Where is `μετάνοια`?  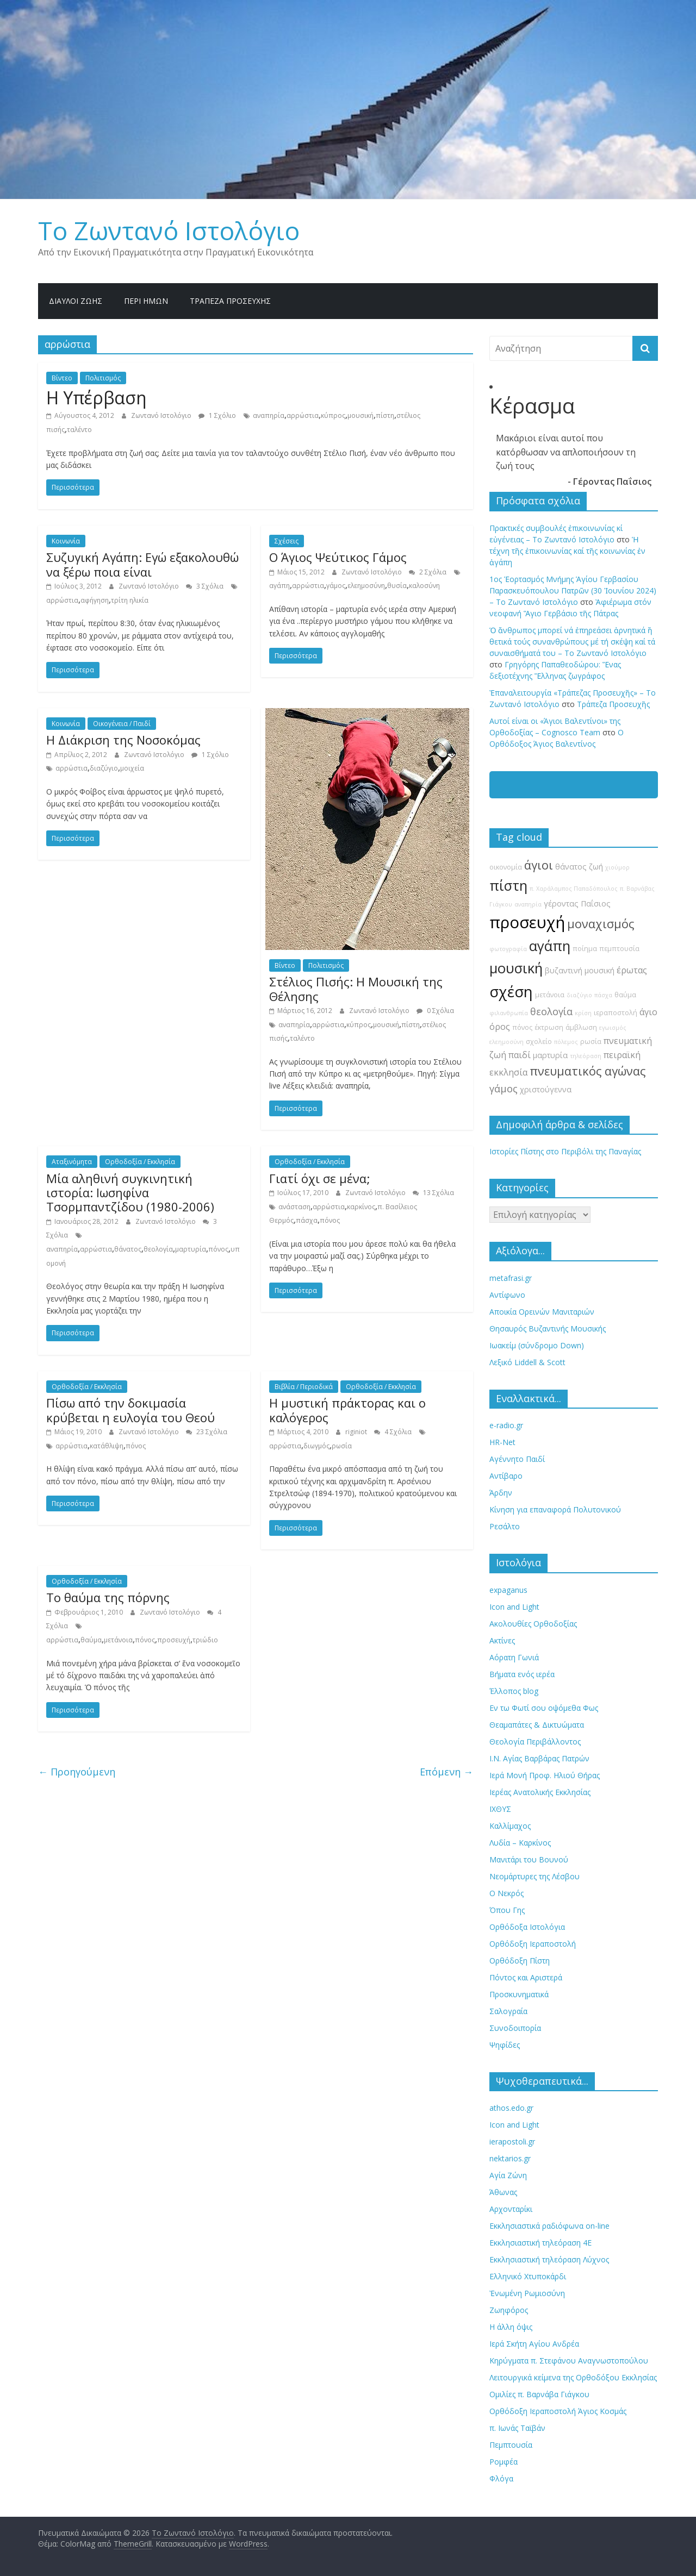
μετάνοια is located at coordinates (118, 1640).